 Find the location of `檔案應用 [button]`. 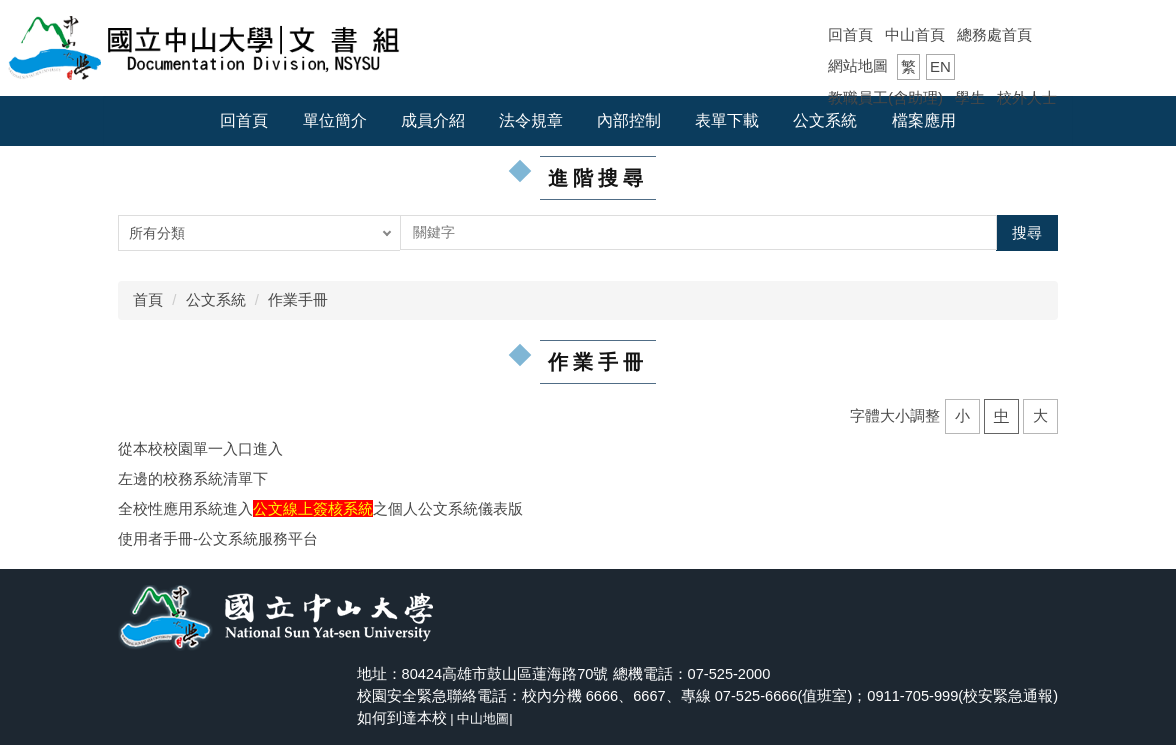

檔案應用 [button] is located at coordinates (924, 120).